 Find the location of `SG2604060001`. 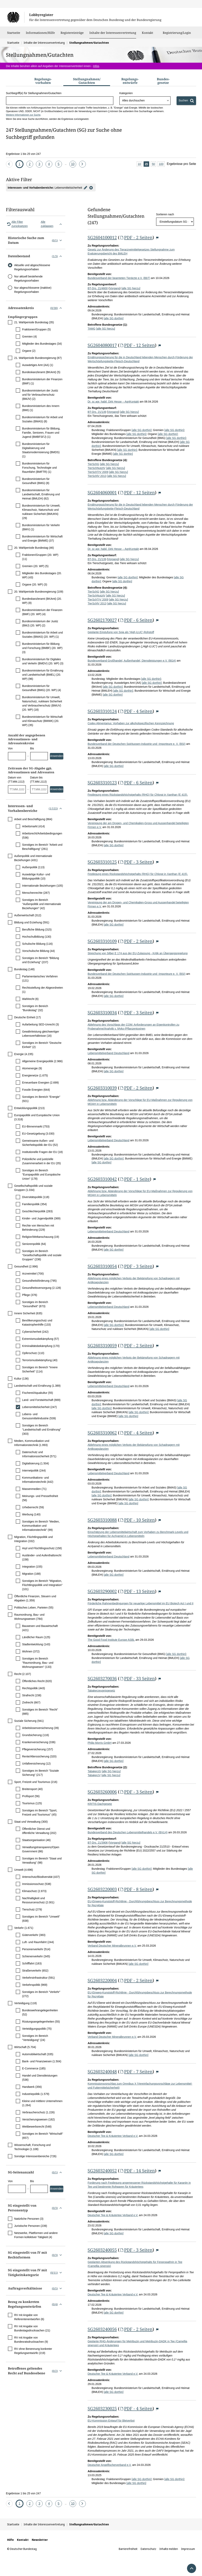

SG2604060001 is located at coordinates (102, 492).